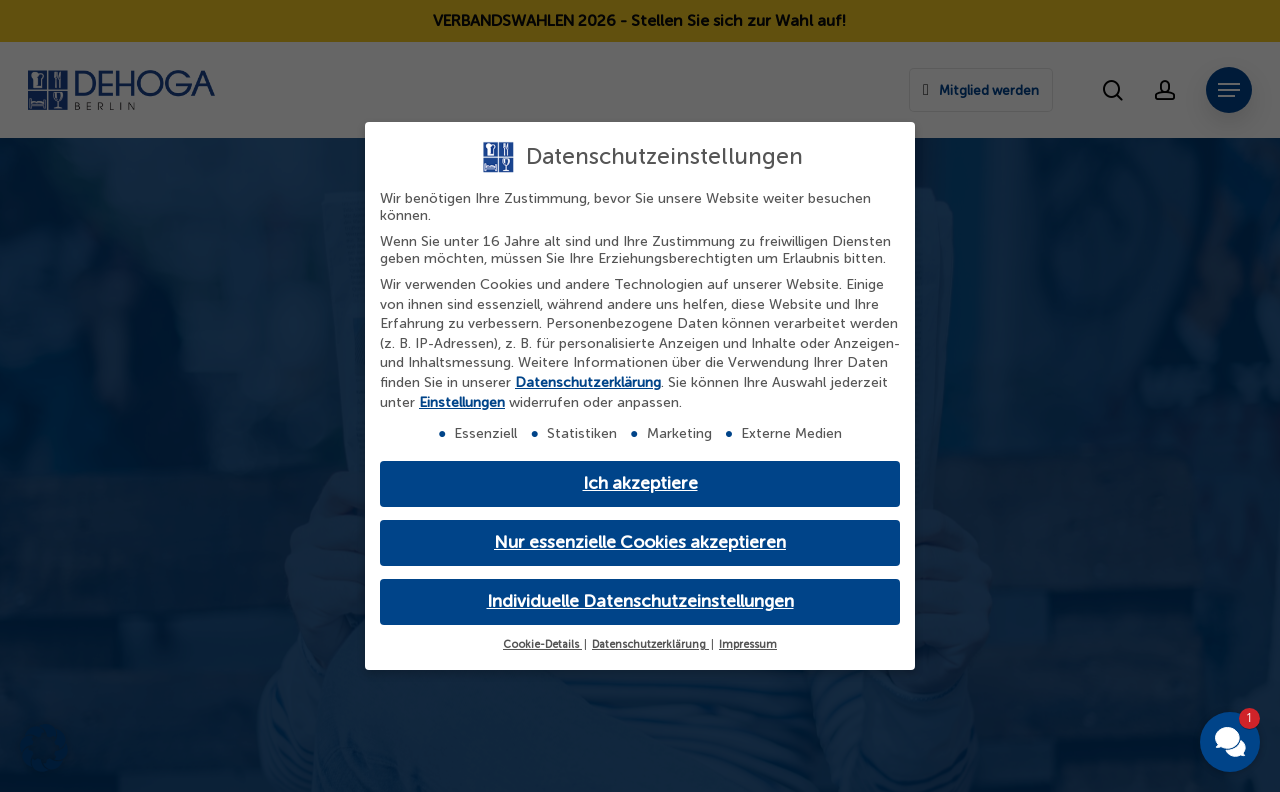  What do you see at coordinates (640, 601) in the screenshot?
I see `Individuelle Datenschutzeinstellungen [button]` at bounding box center [640, 601].